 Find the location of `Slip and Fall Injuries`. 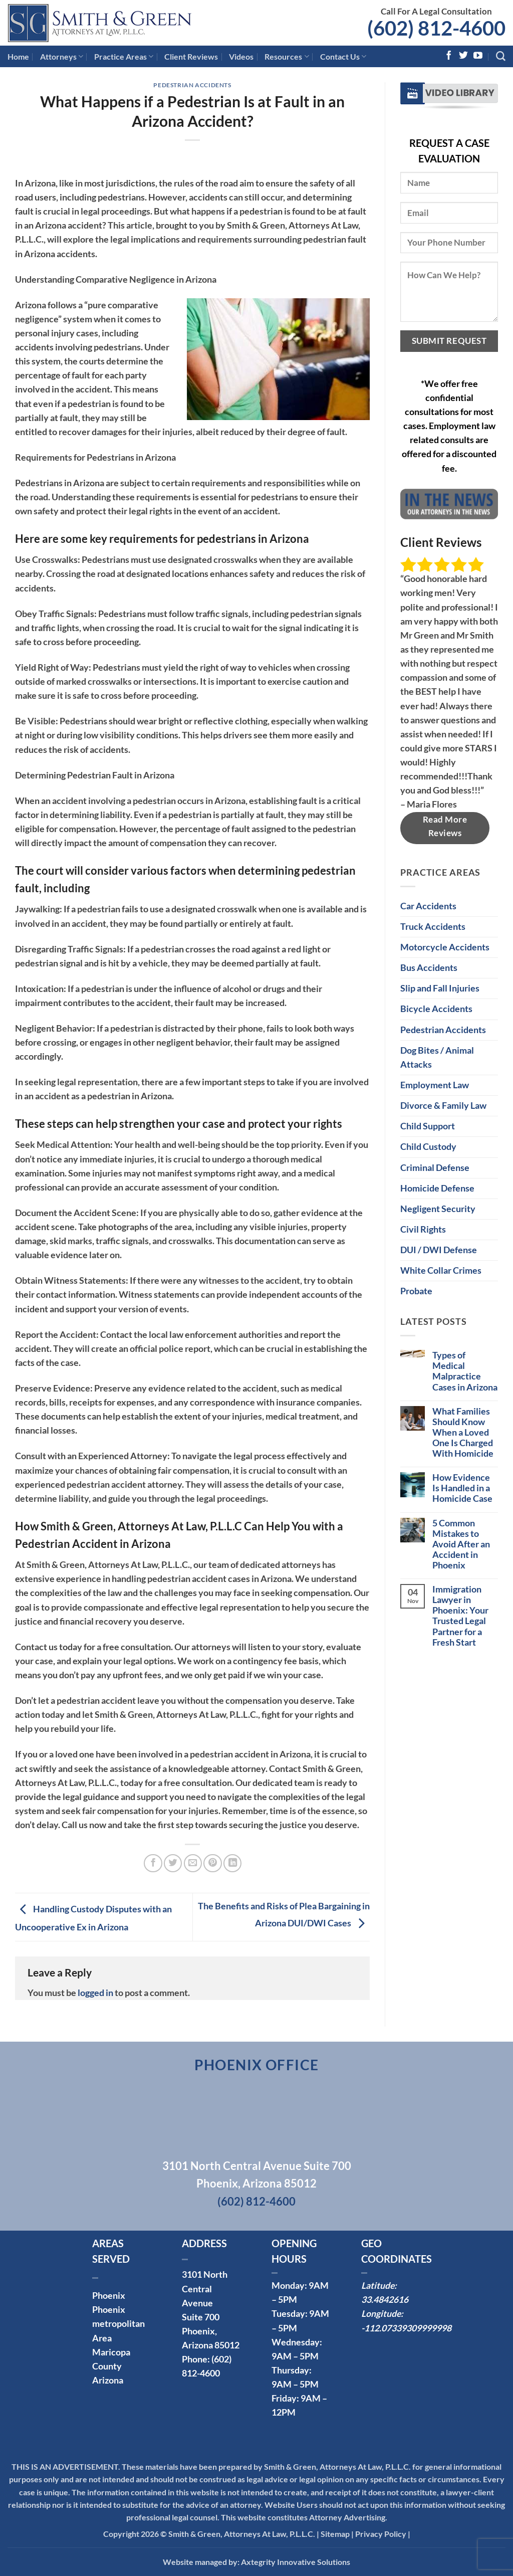

Slip and Fall Injuries is located at coordinates (439, 988).